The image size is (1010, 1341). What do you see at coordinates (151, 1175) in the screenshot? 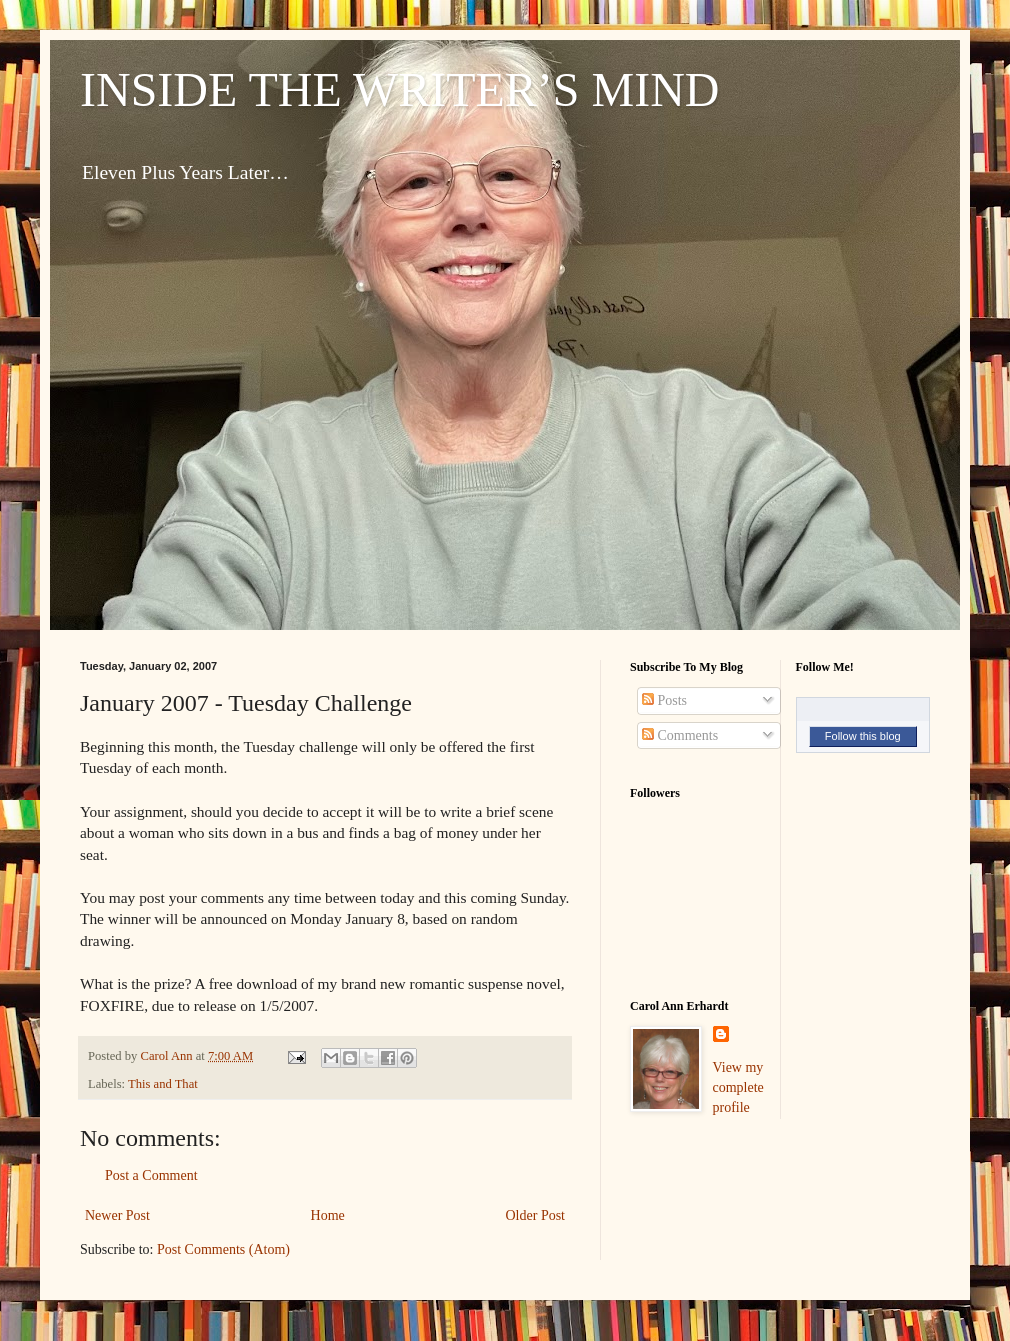
I see `Post a Comment` at bounding box center [151, 1175].